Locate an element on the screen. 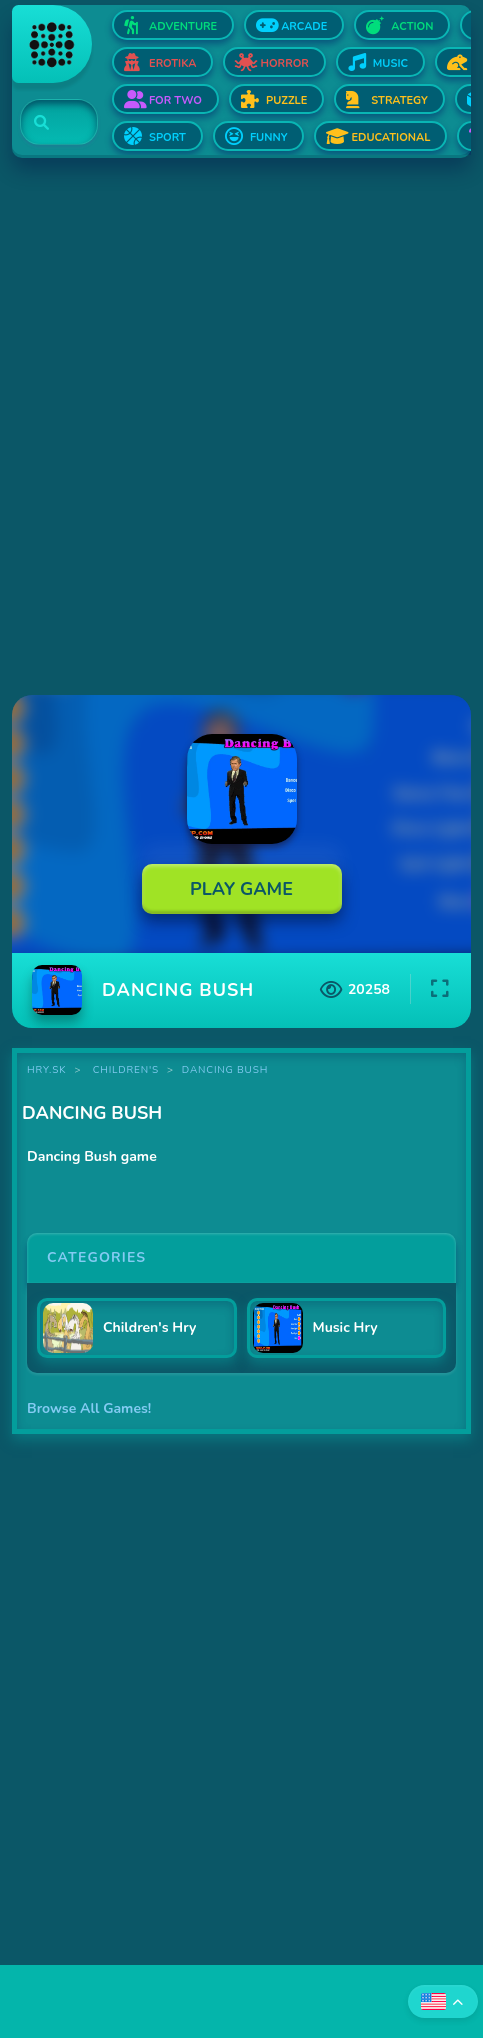 This screenshot has width=483, height=2038. Erotika [Open Erotika] is located at coordinates (172, 63).